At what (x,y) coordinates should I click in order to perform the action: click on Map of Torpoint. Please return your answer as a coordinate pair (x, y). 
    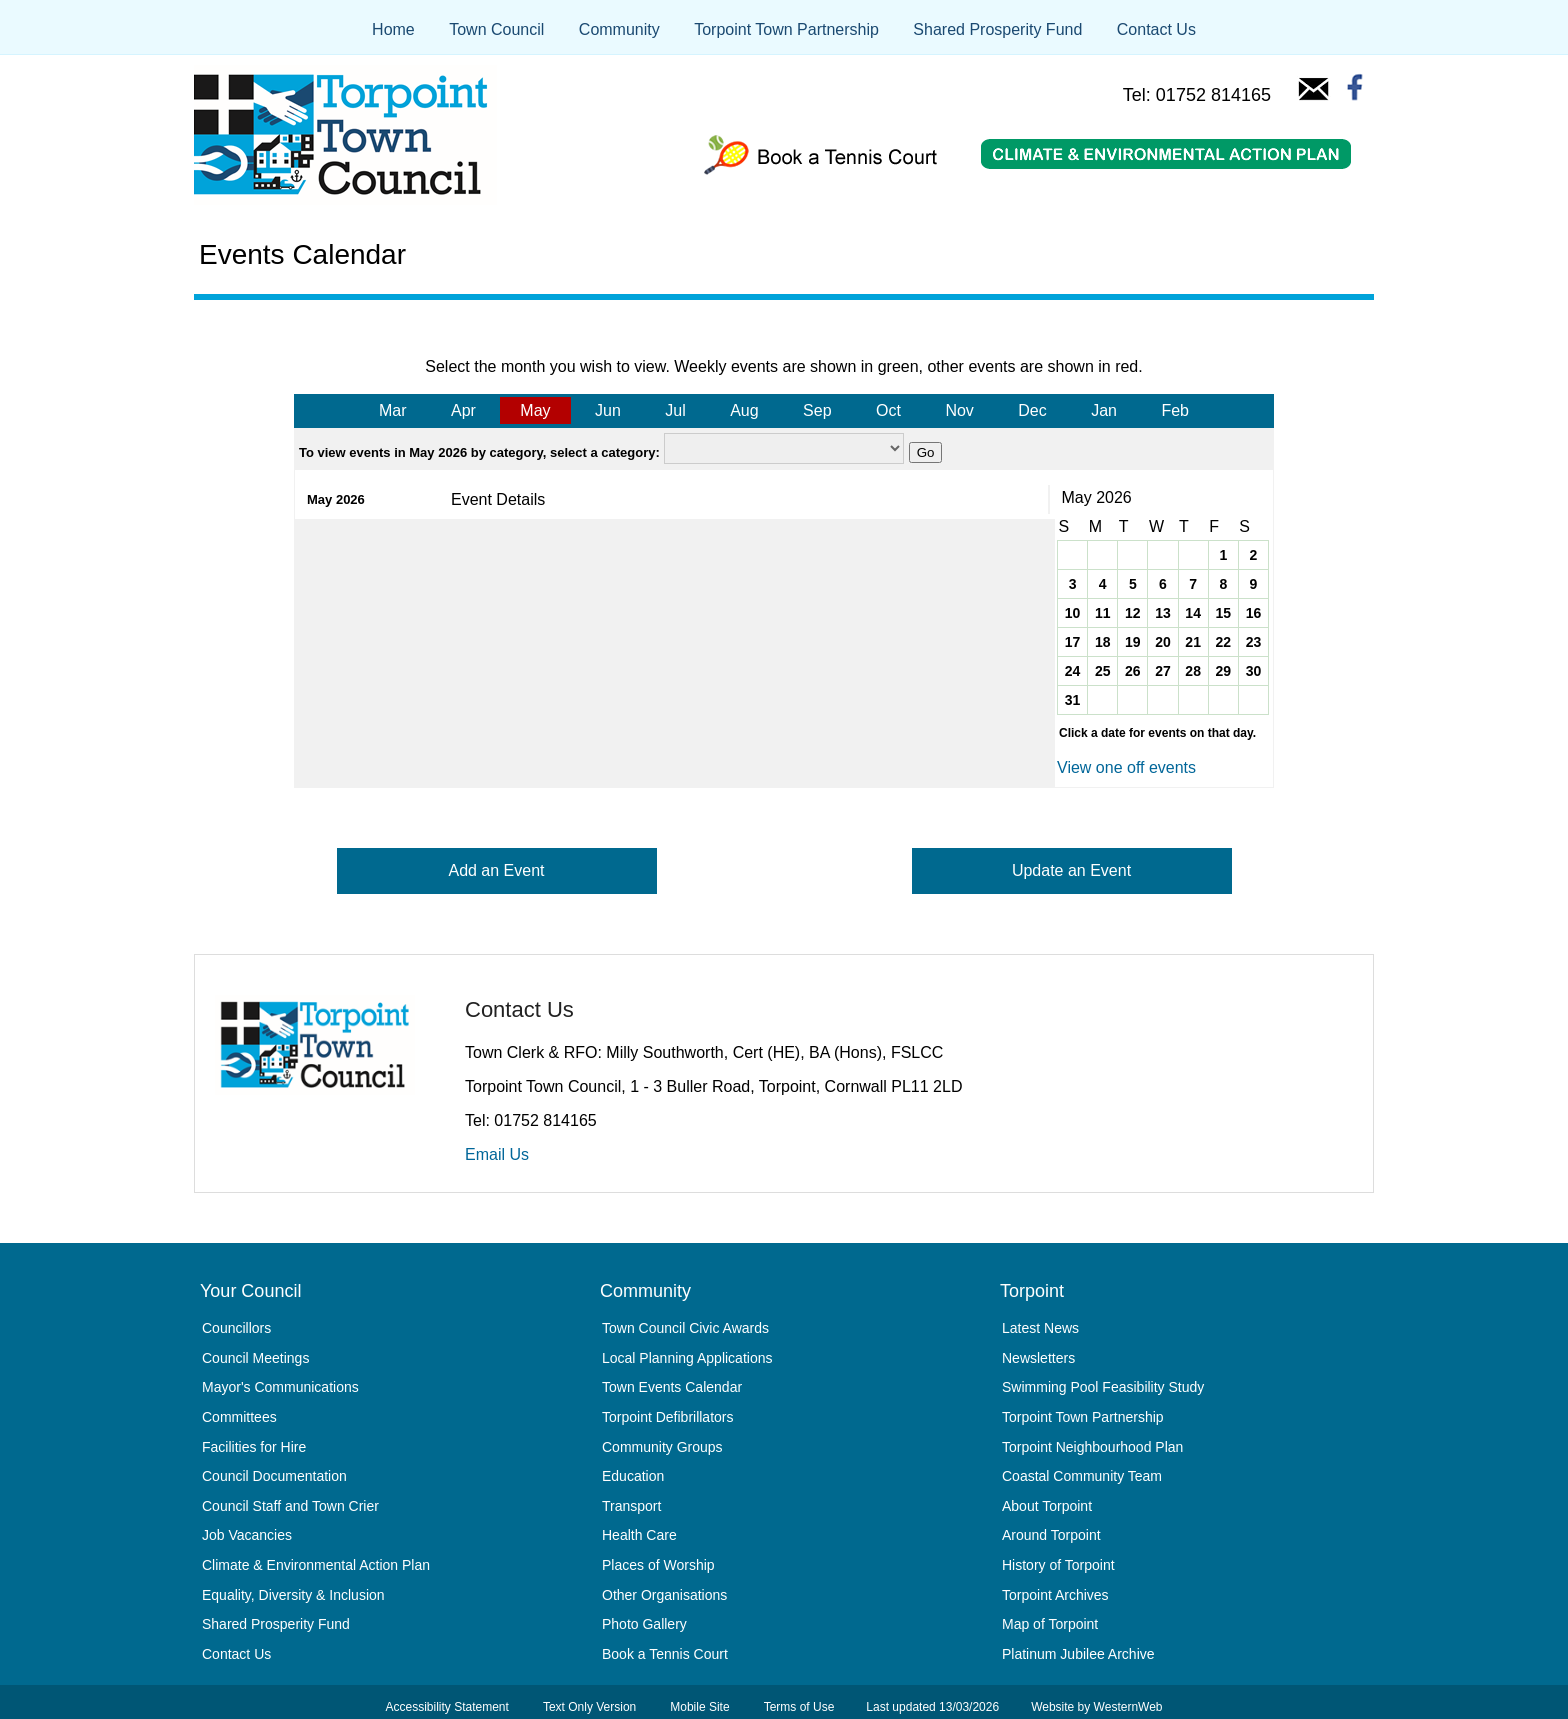
    Looking at the image, I should click on (1050, 1624).